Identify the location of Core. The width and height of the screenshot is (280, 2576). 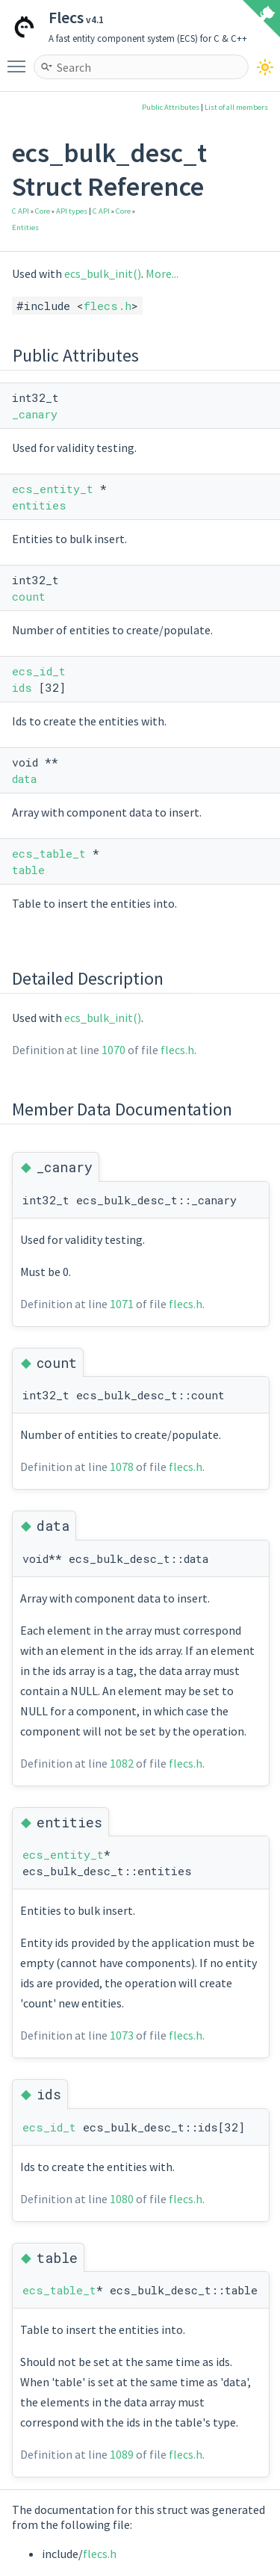
(42, 211).